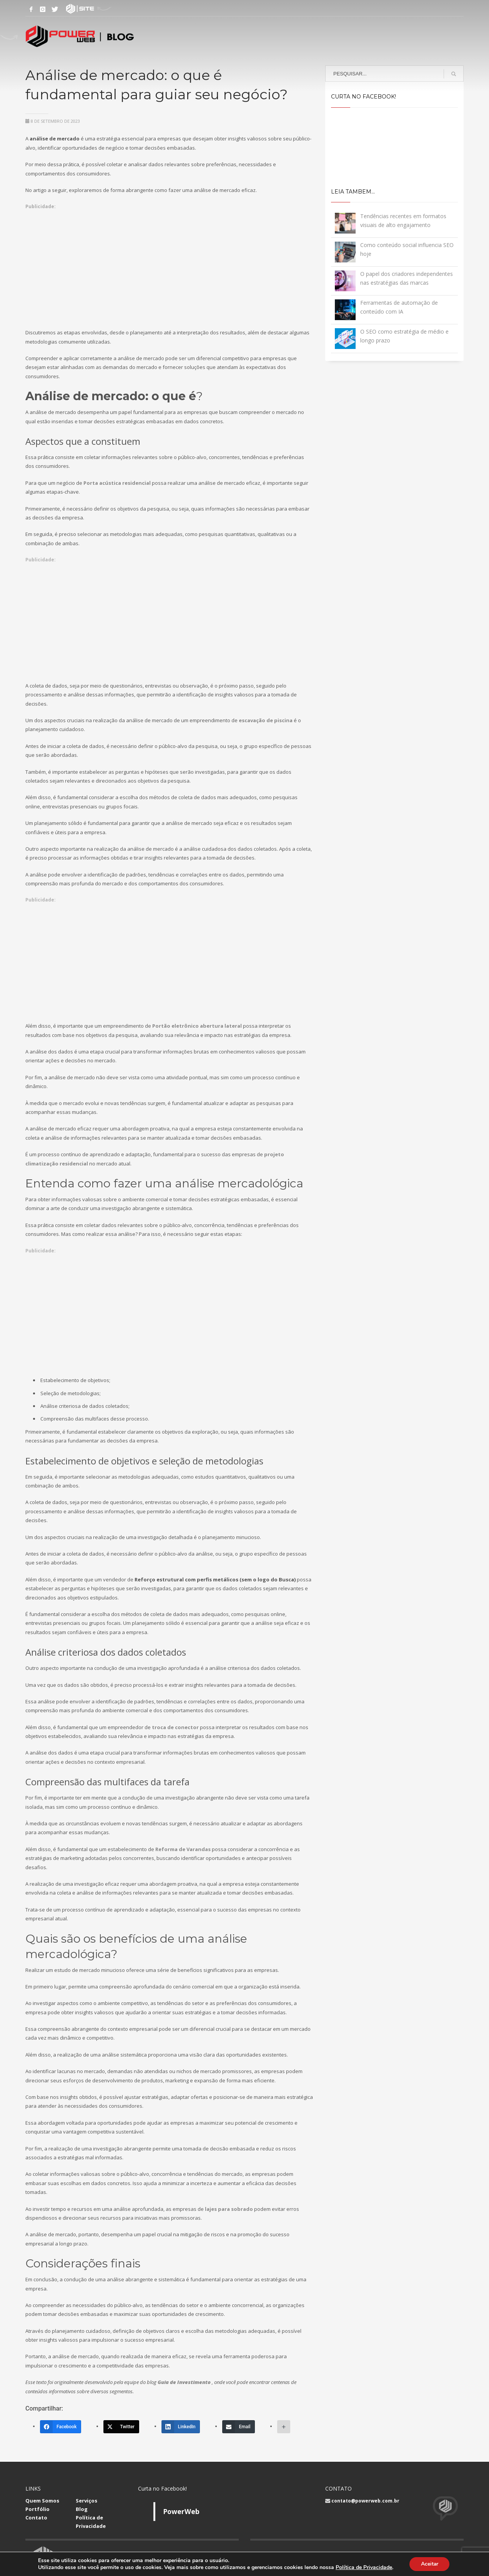  I want to click on [Email], so click(238, 2426).